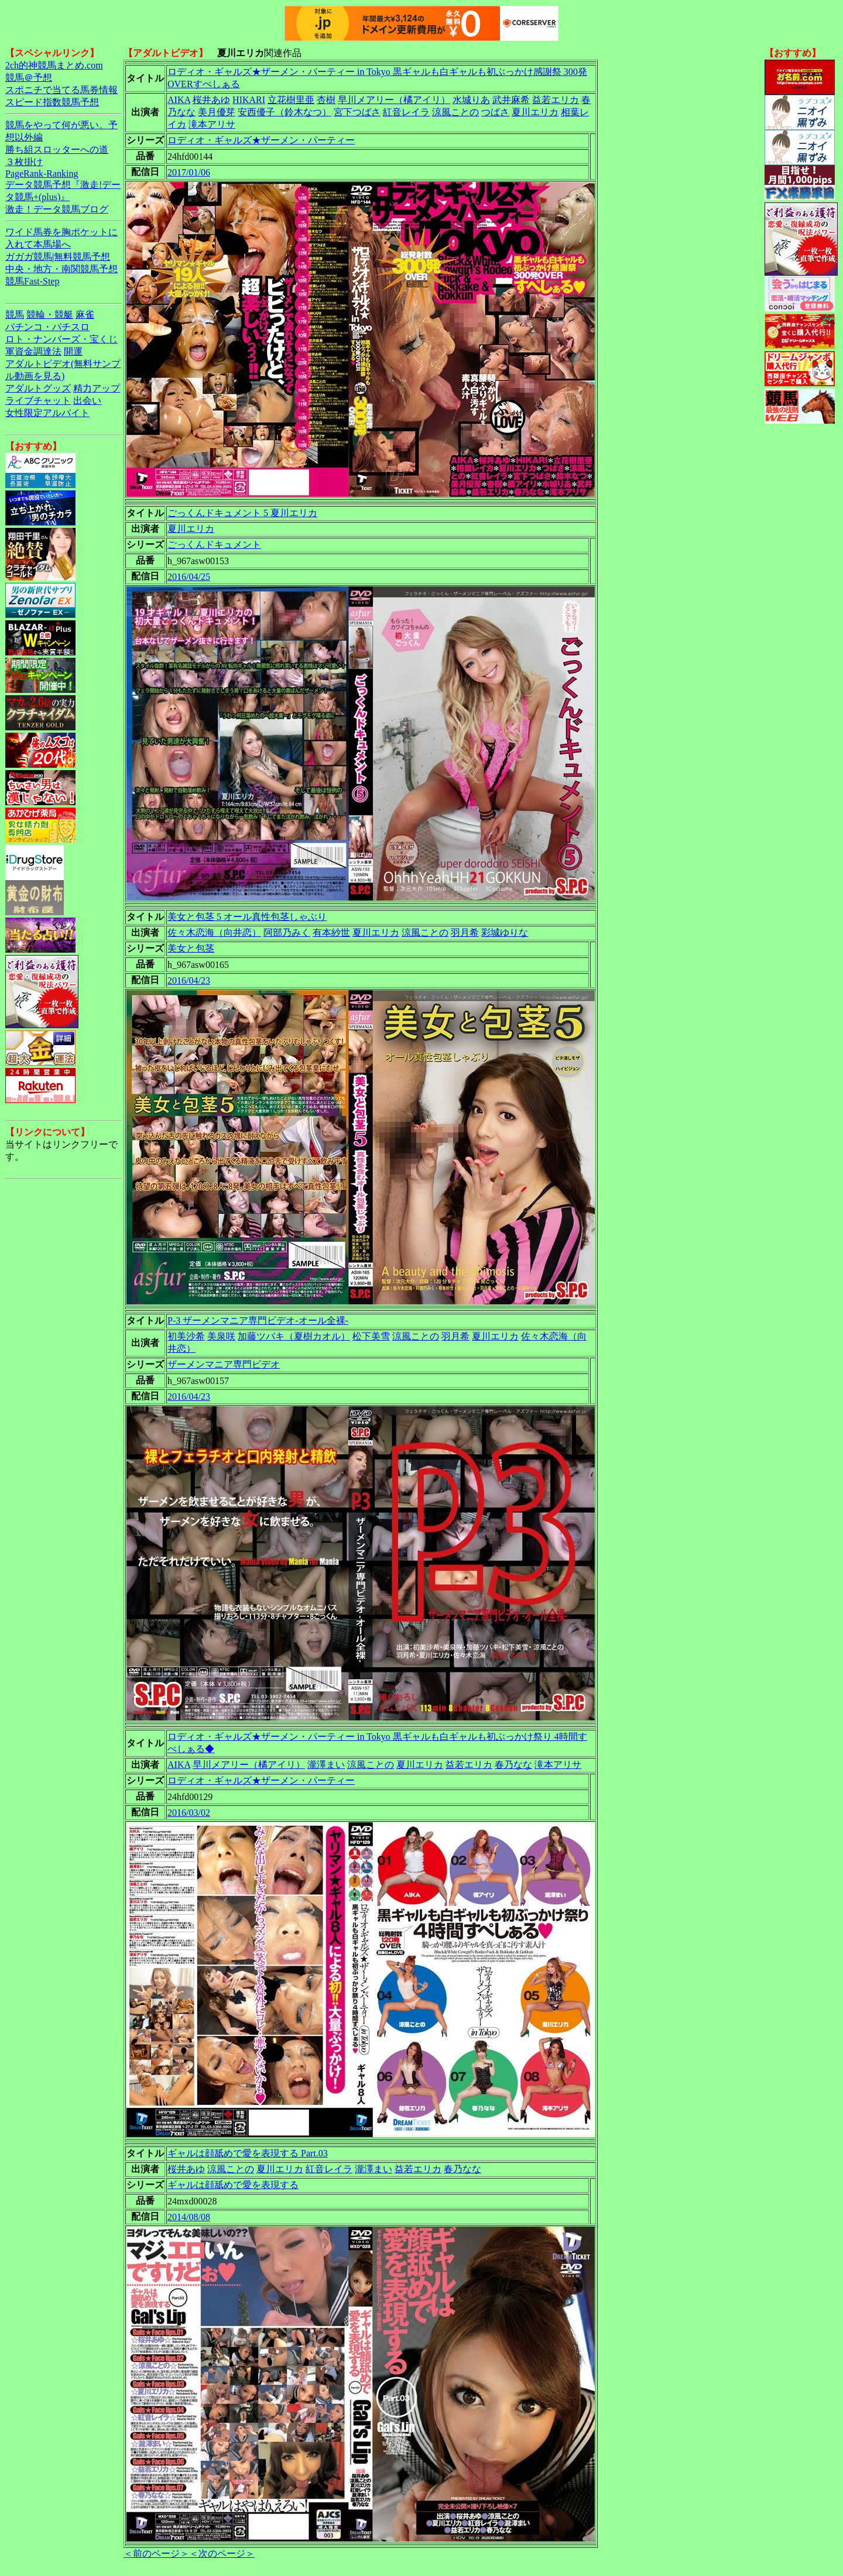 The image size is (843, 2576). Describe the element at coordinates (186, 1336) in the screenshot. I see `初美沙希` at that location.